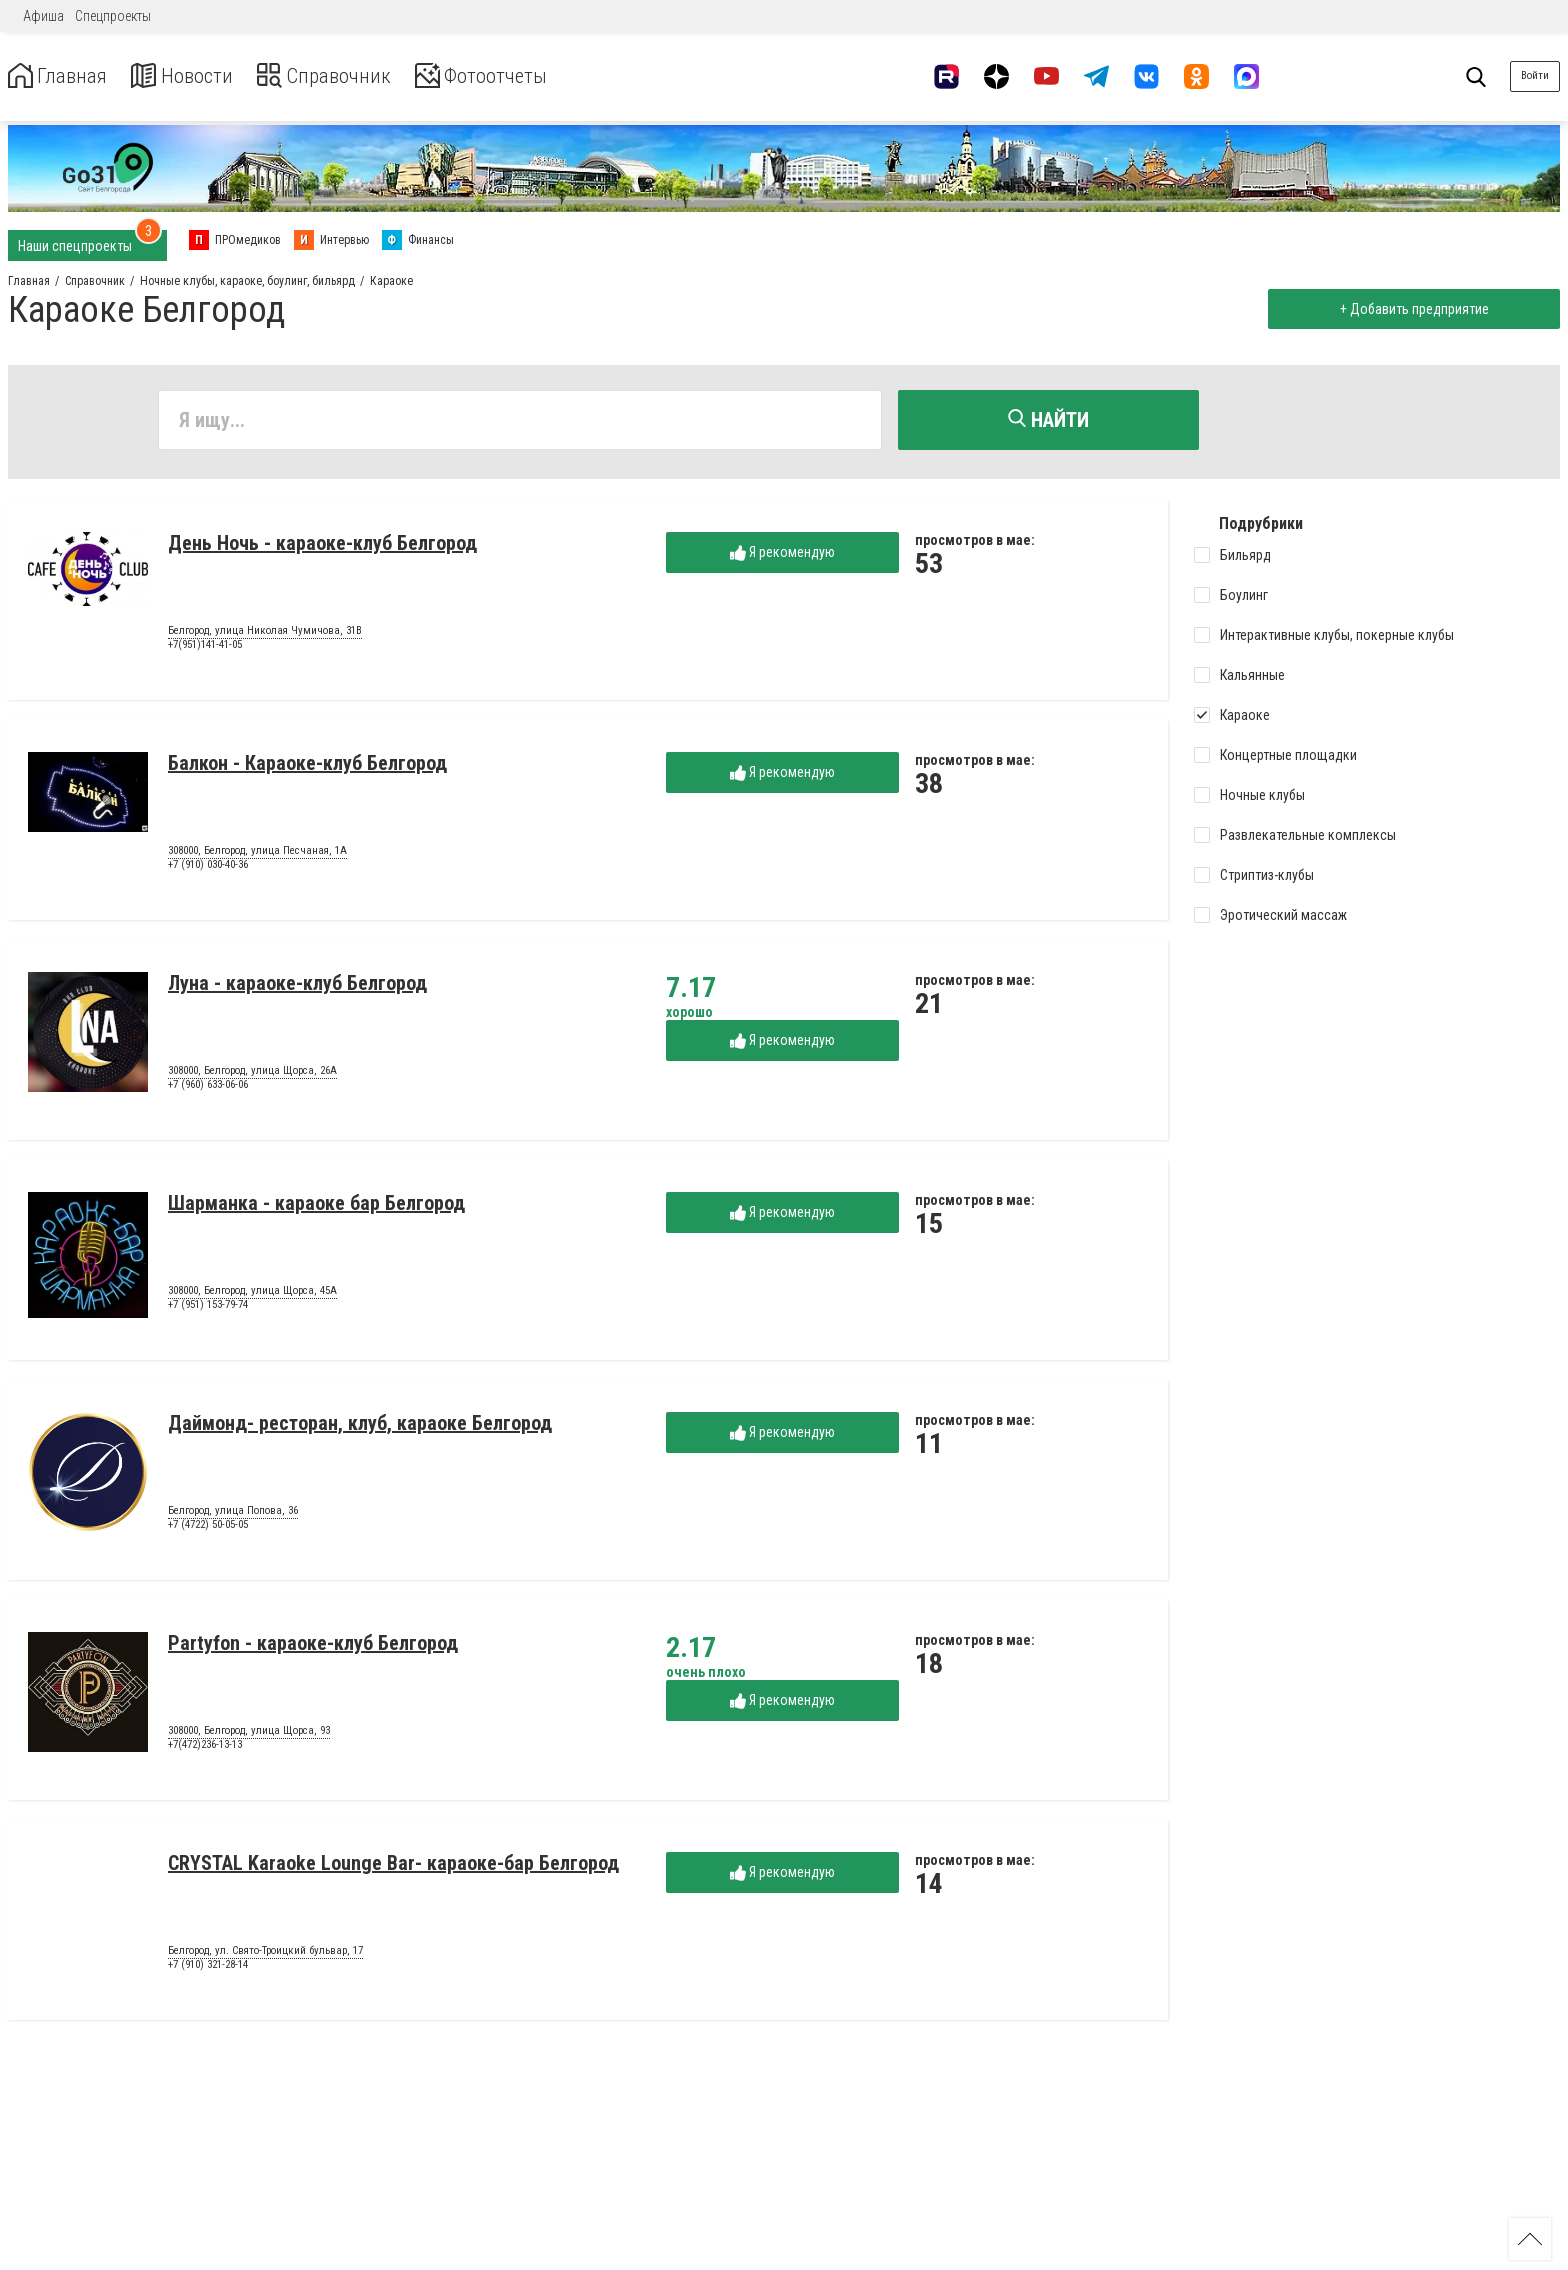 The height and width of the screenshot is (2270, 1568). I want to click on 308000, Белгород, улица Щорса, 45А, so click(252, 1295).